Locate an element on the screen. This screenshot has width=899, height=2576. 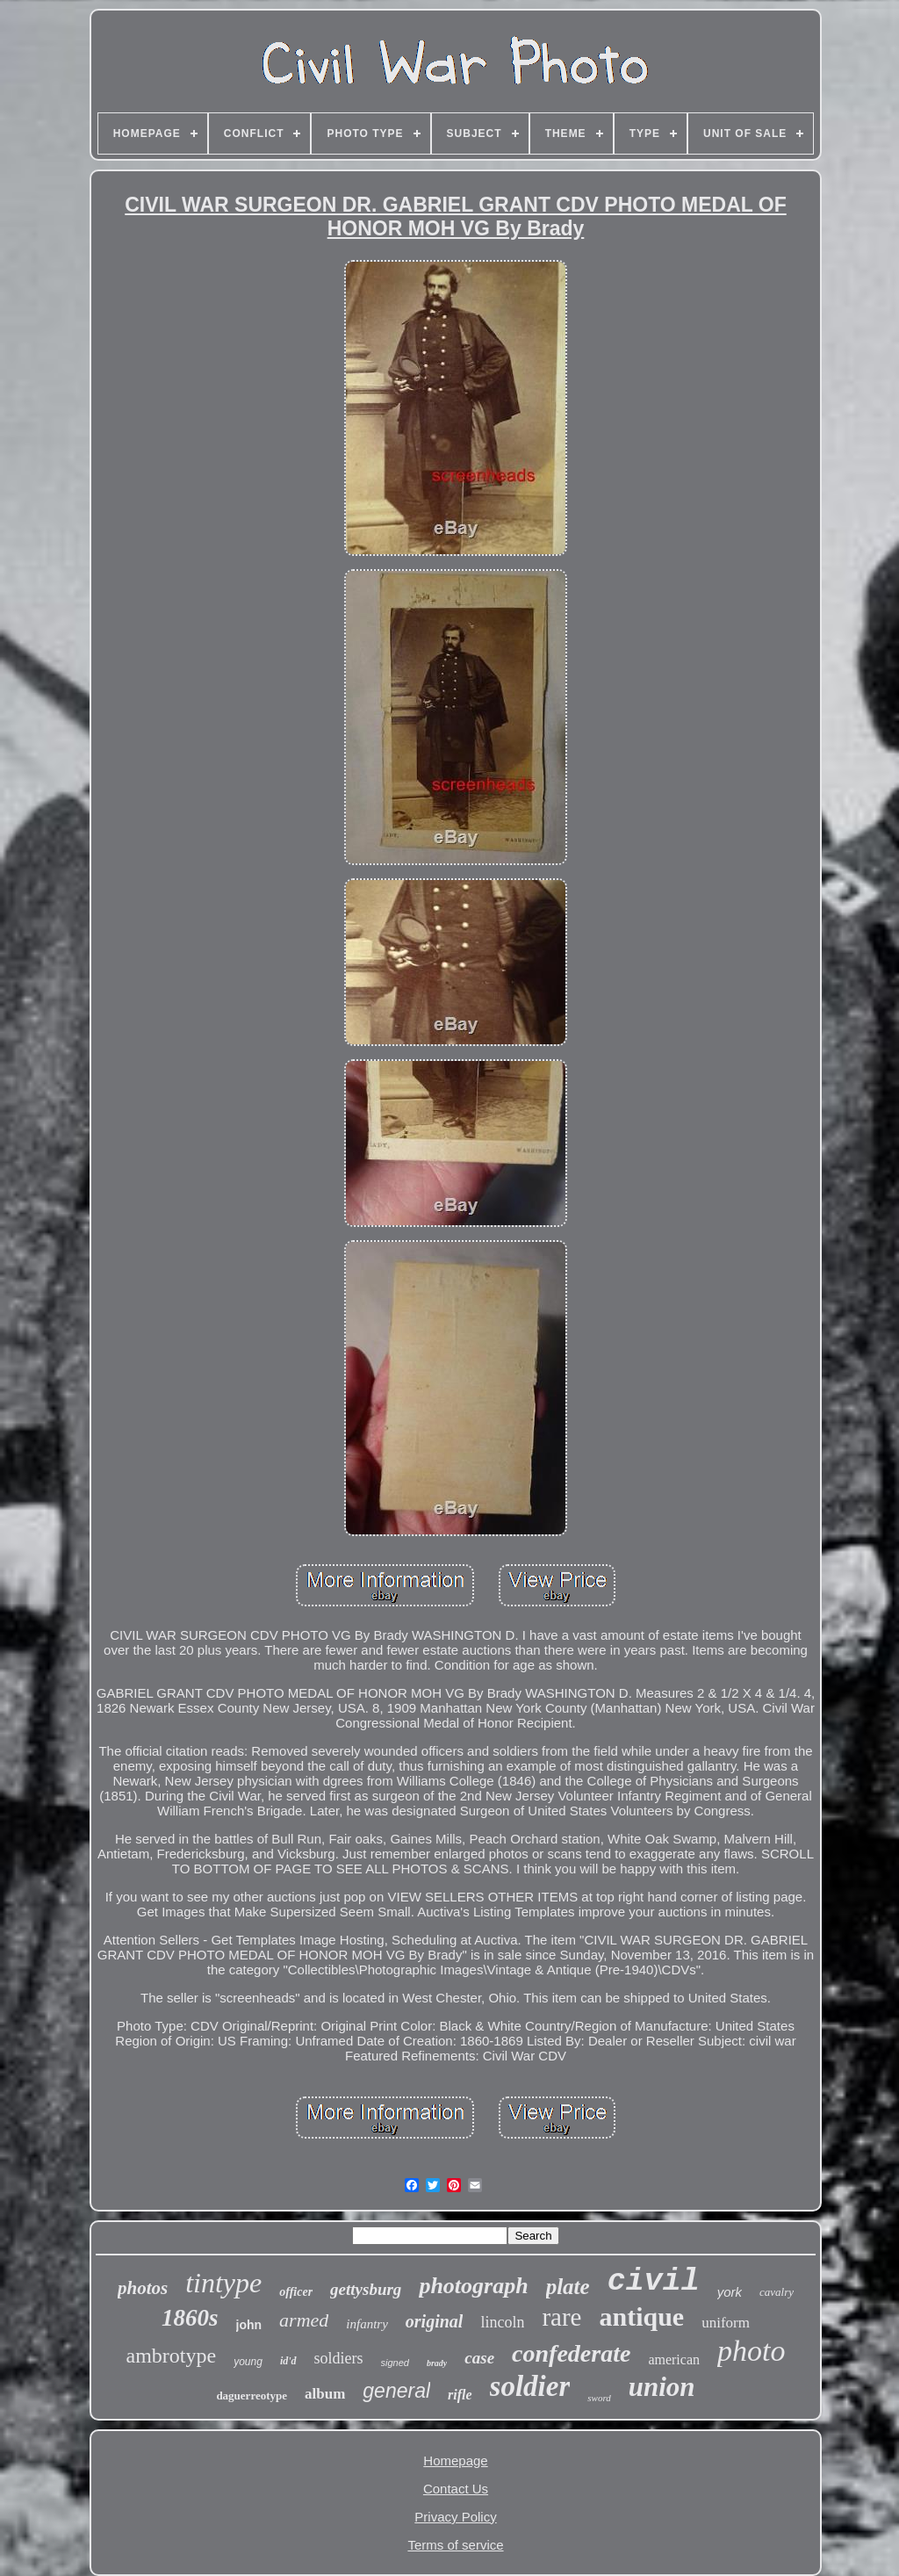
civil is located at coordinates (654, 2281).